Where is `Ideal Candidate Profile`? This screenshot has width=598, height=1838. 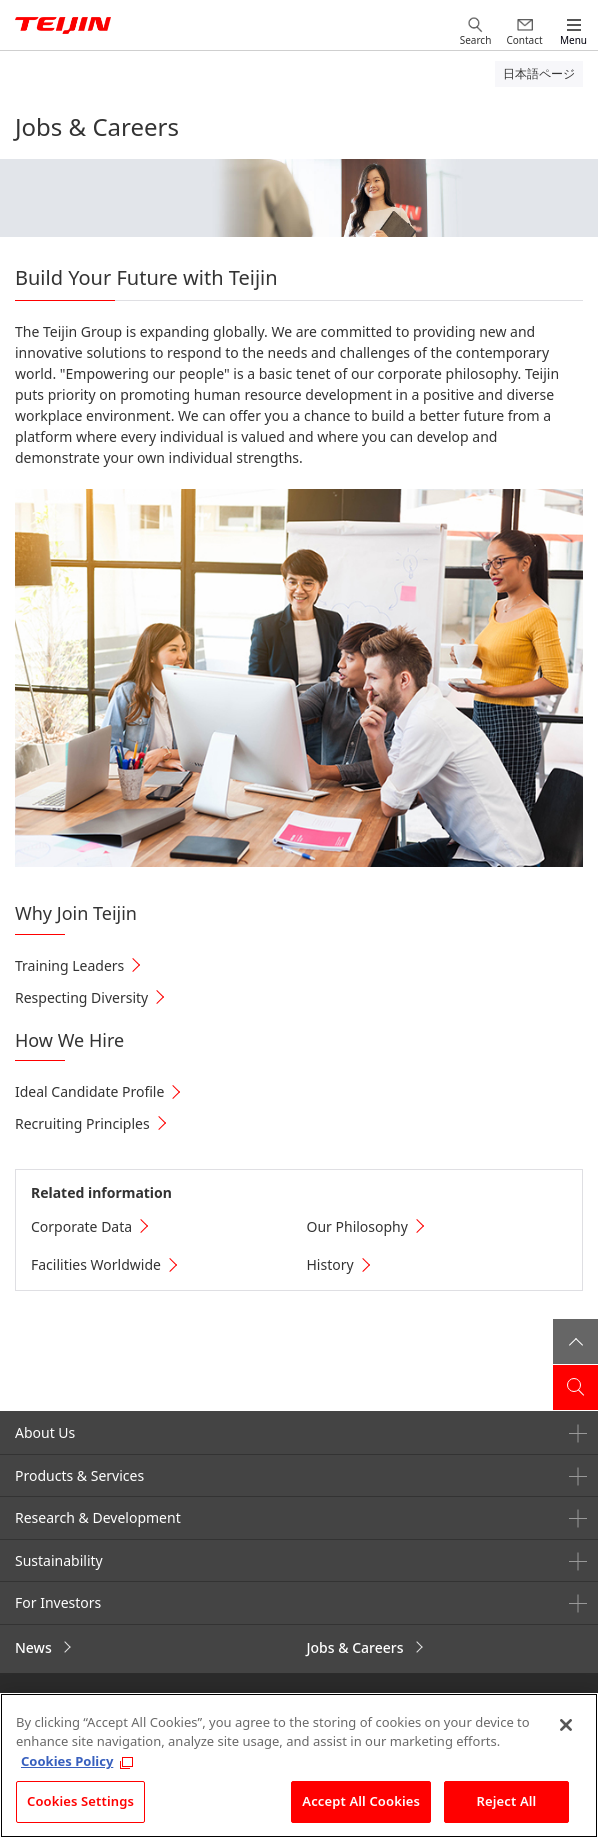
Ideal Candidate Profile is located at coordinates (89, 1091).